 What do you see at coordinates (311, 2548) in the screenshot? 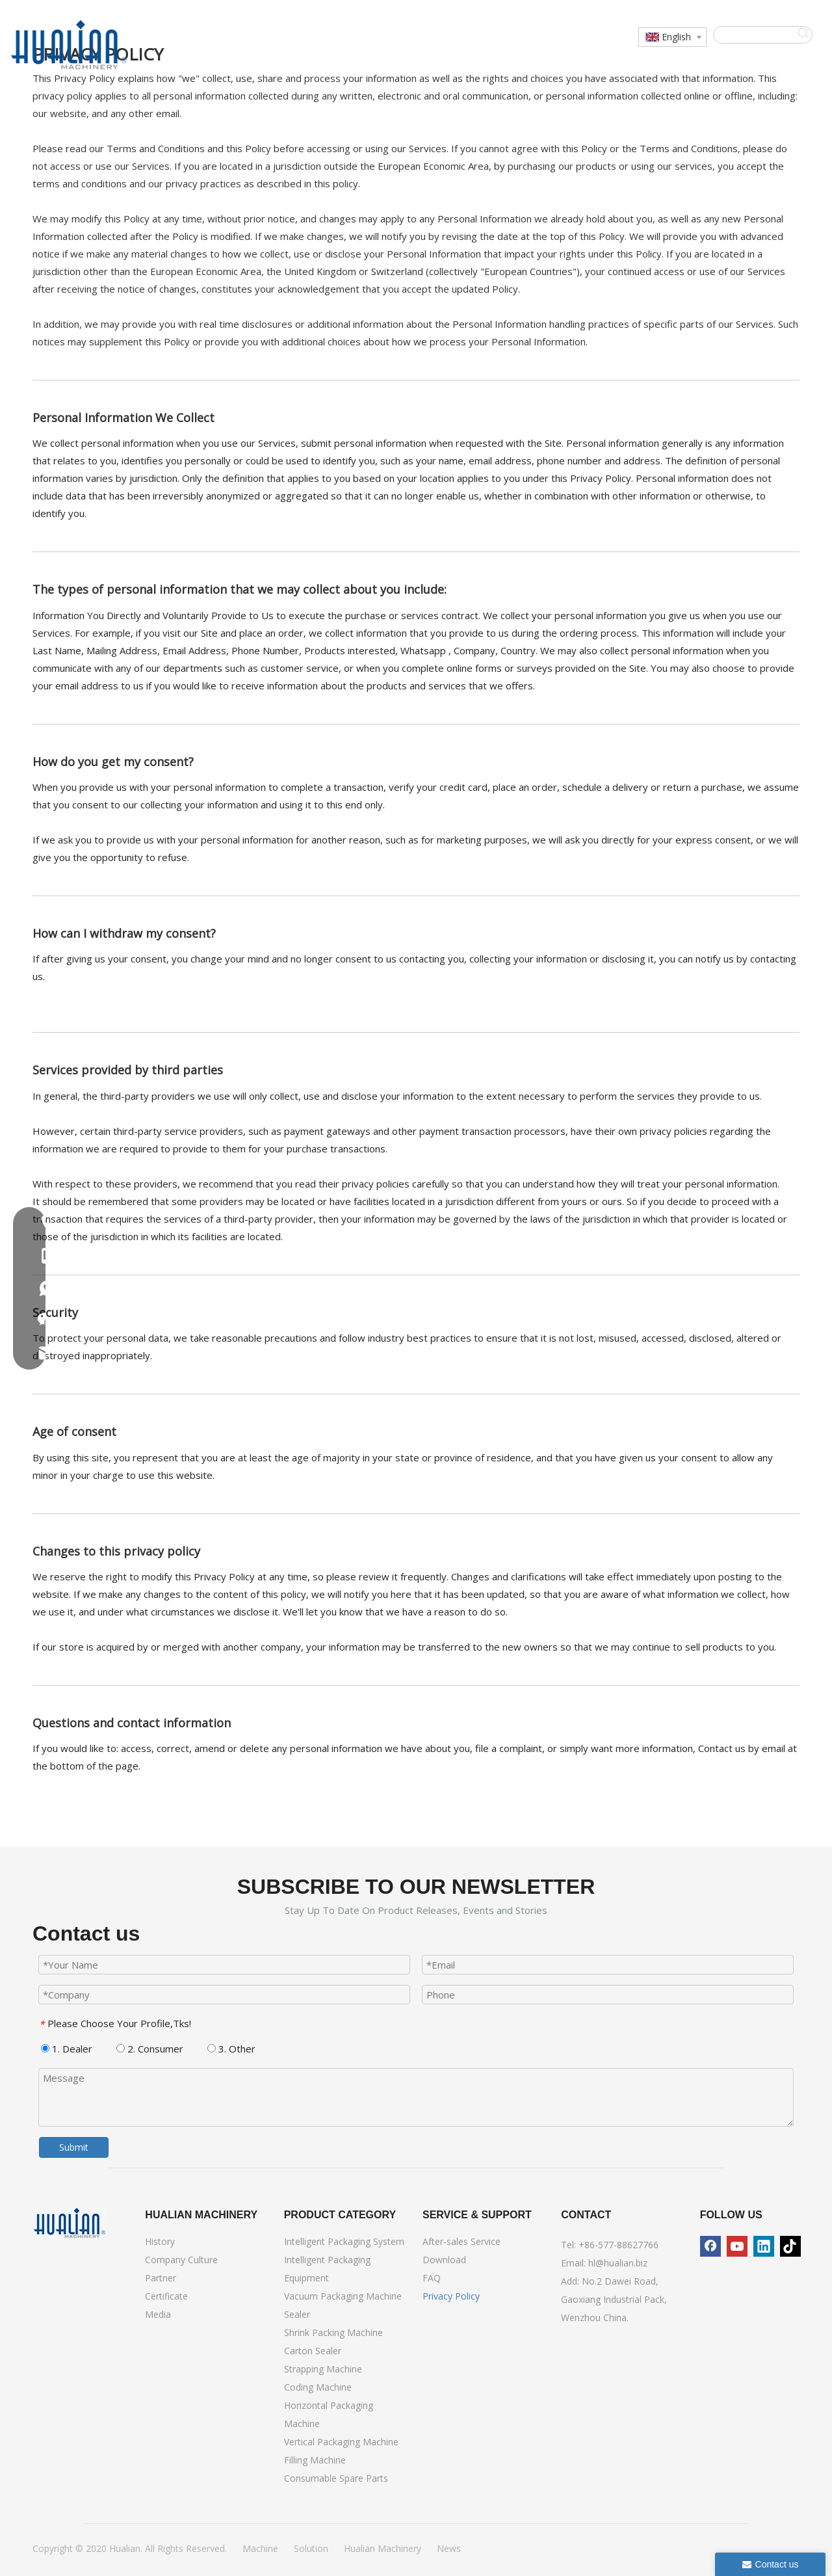
I see `Solution` at bounding box center [311, 2548].